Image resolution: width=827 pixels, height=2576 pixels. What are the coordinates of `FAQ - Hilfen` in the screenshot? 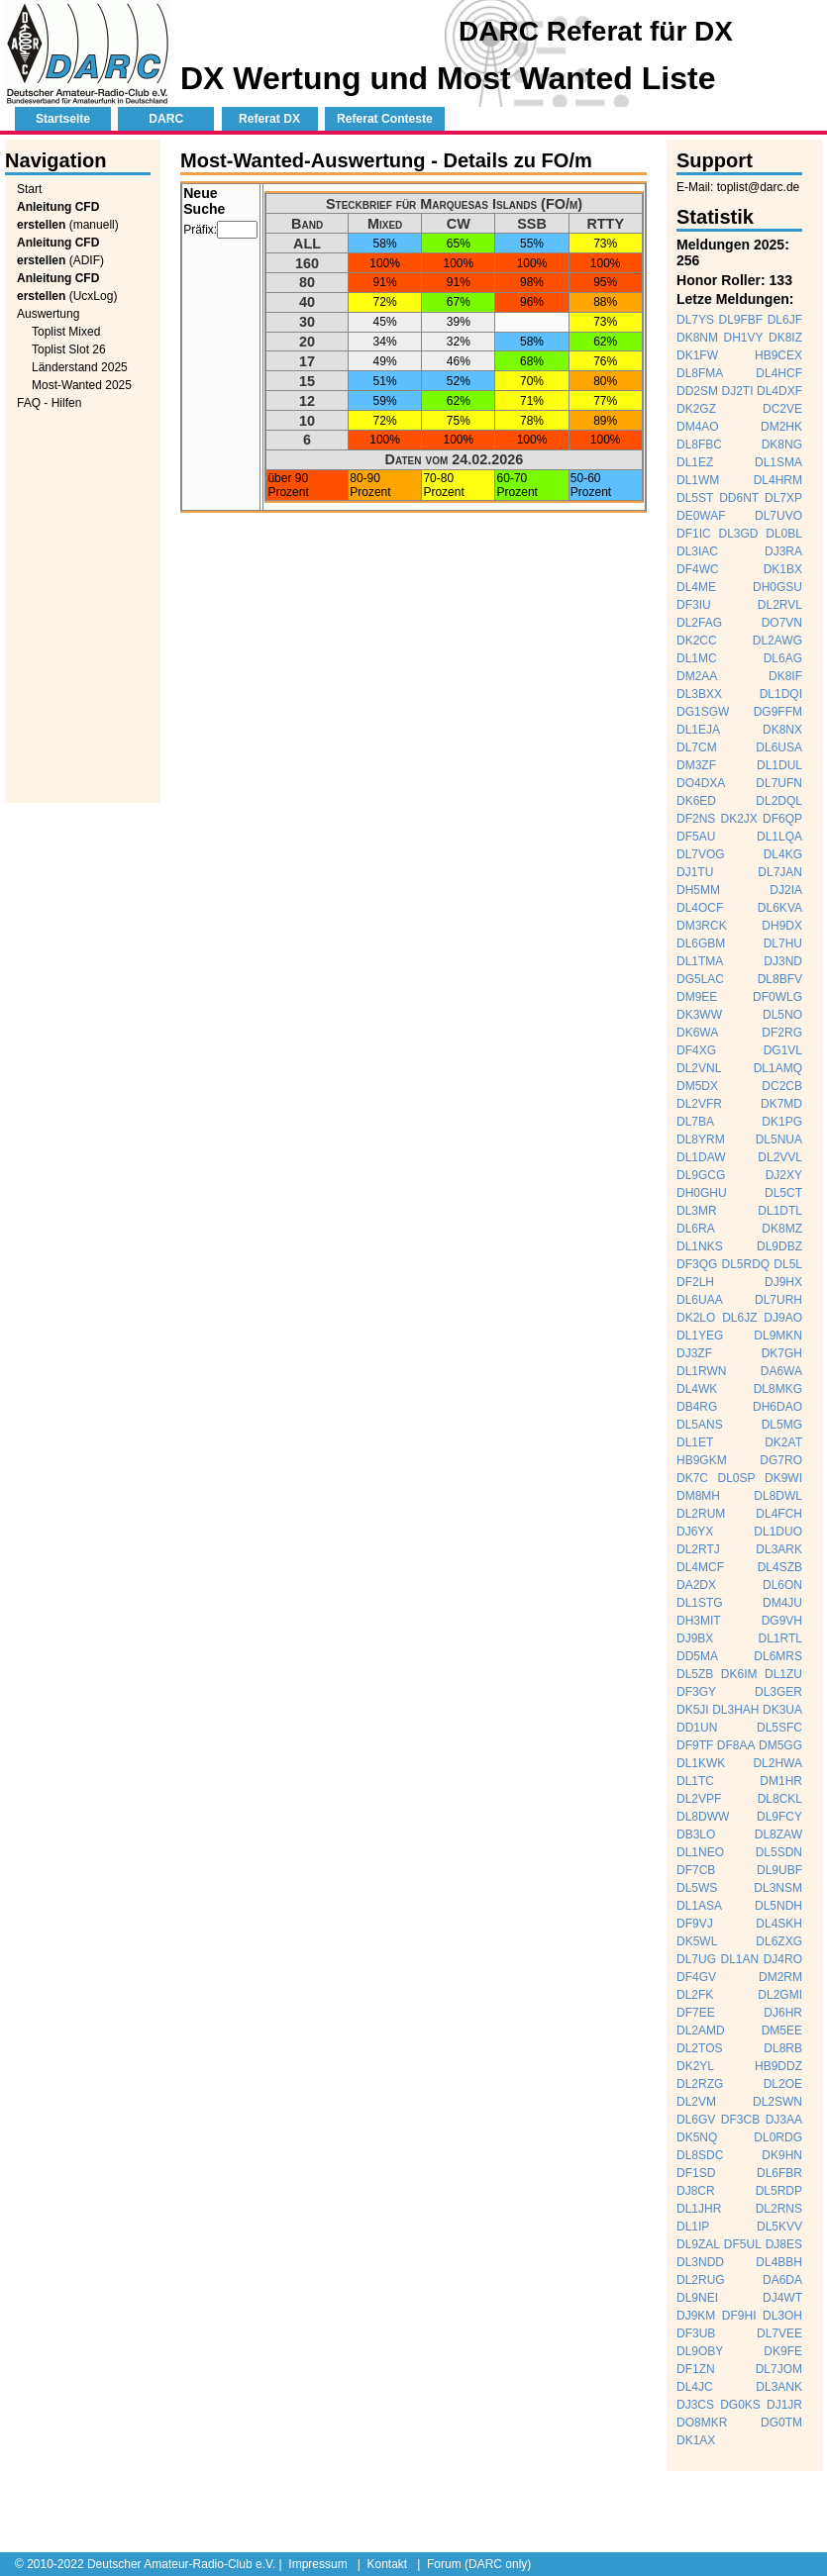 It's located at (49, 403).